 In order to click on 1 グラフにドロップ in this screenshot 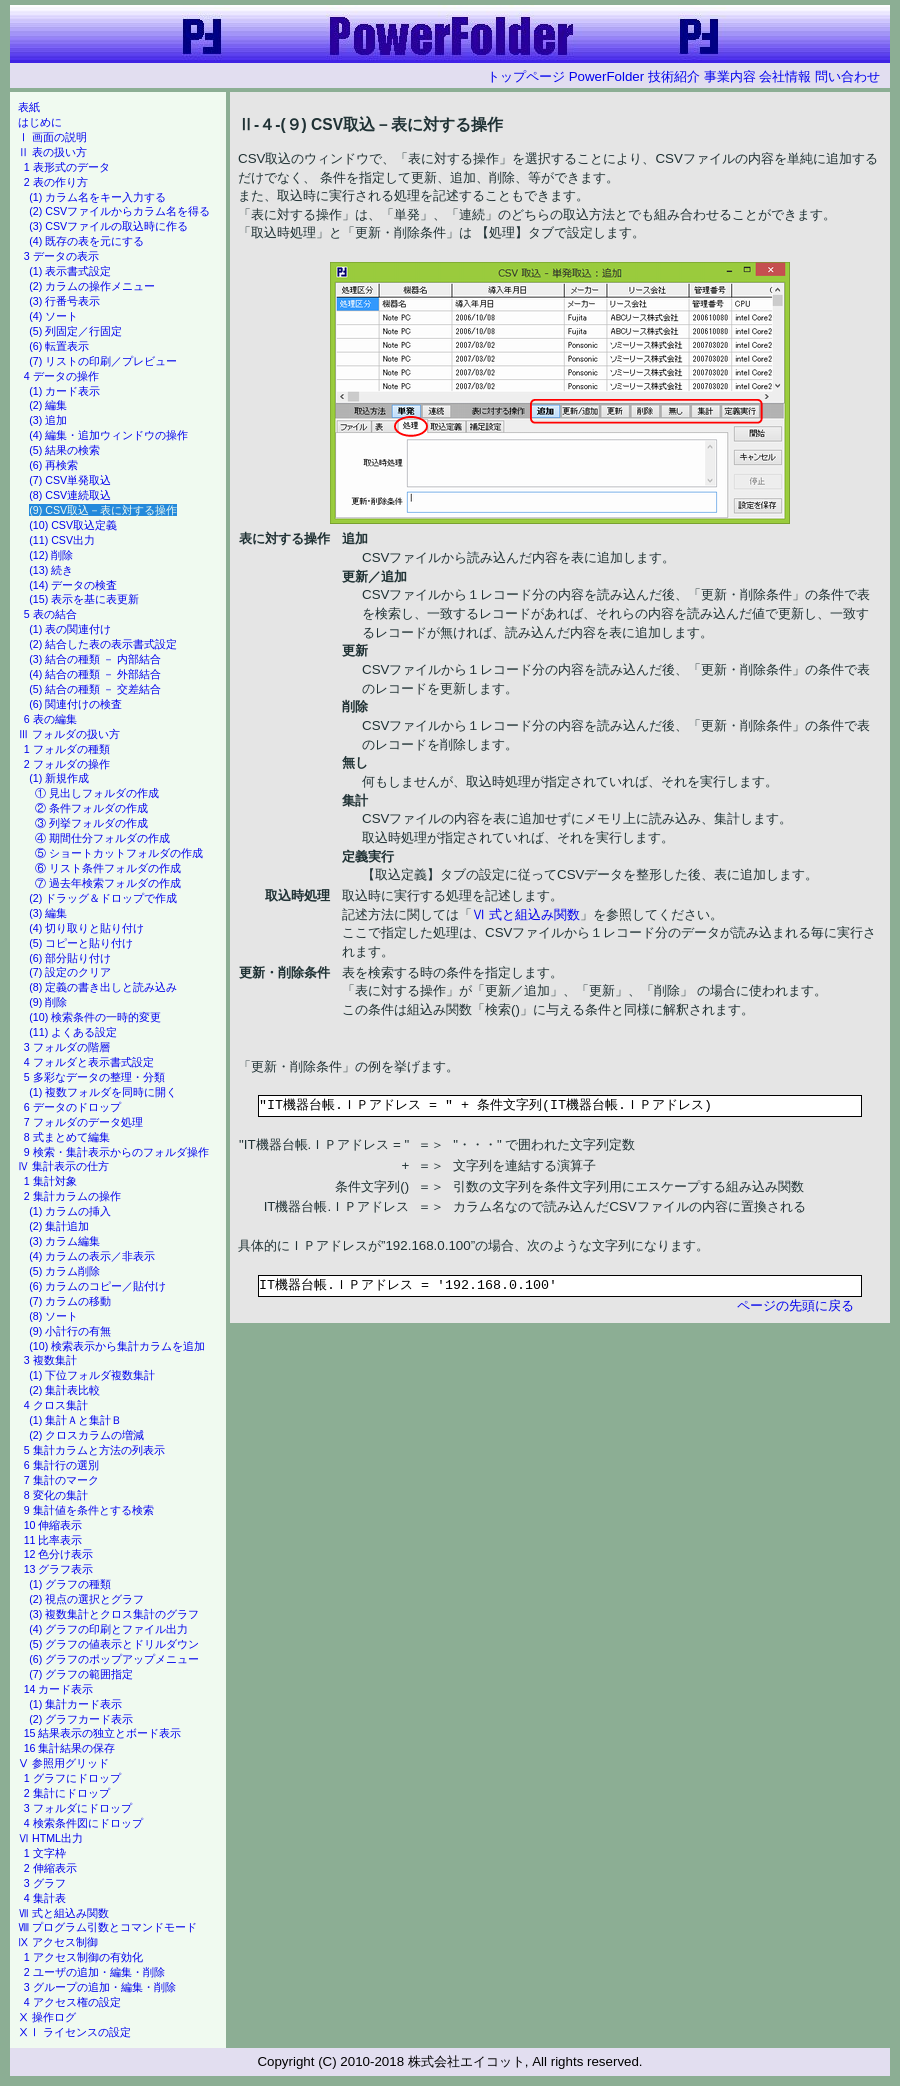, I will do `click(72, 1778)`.